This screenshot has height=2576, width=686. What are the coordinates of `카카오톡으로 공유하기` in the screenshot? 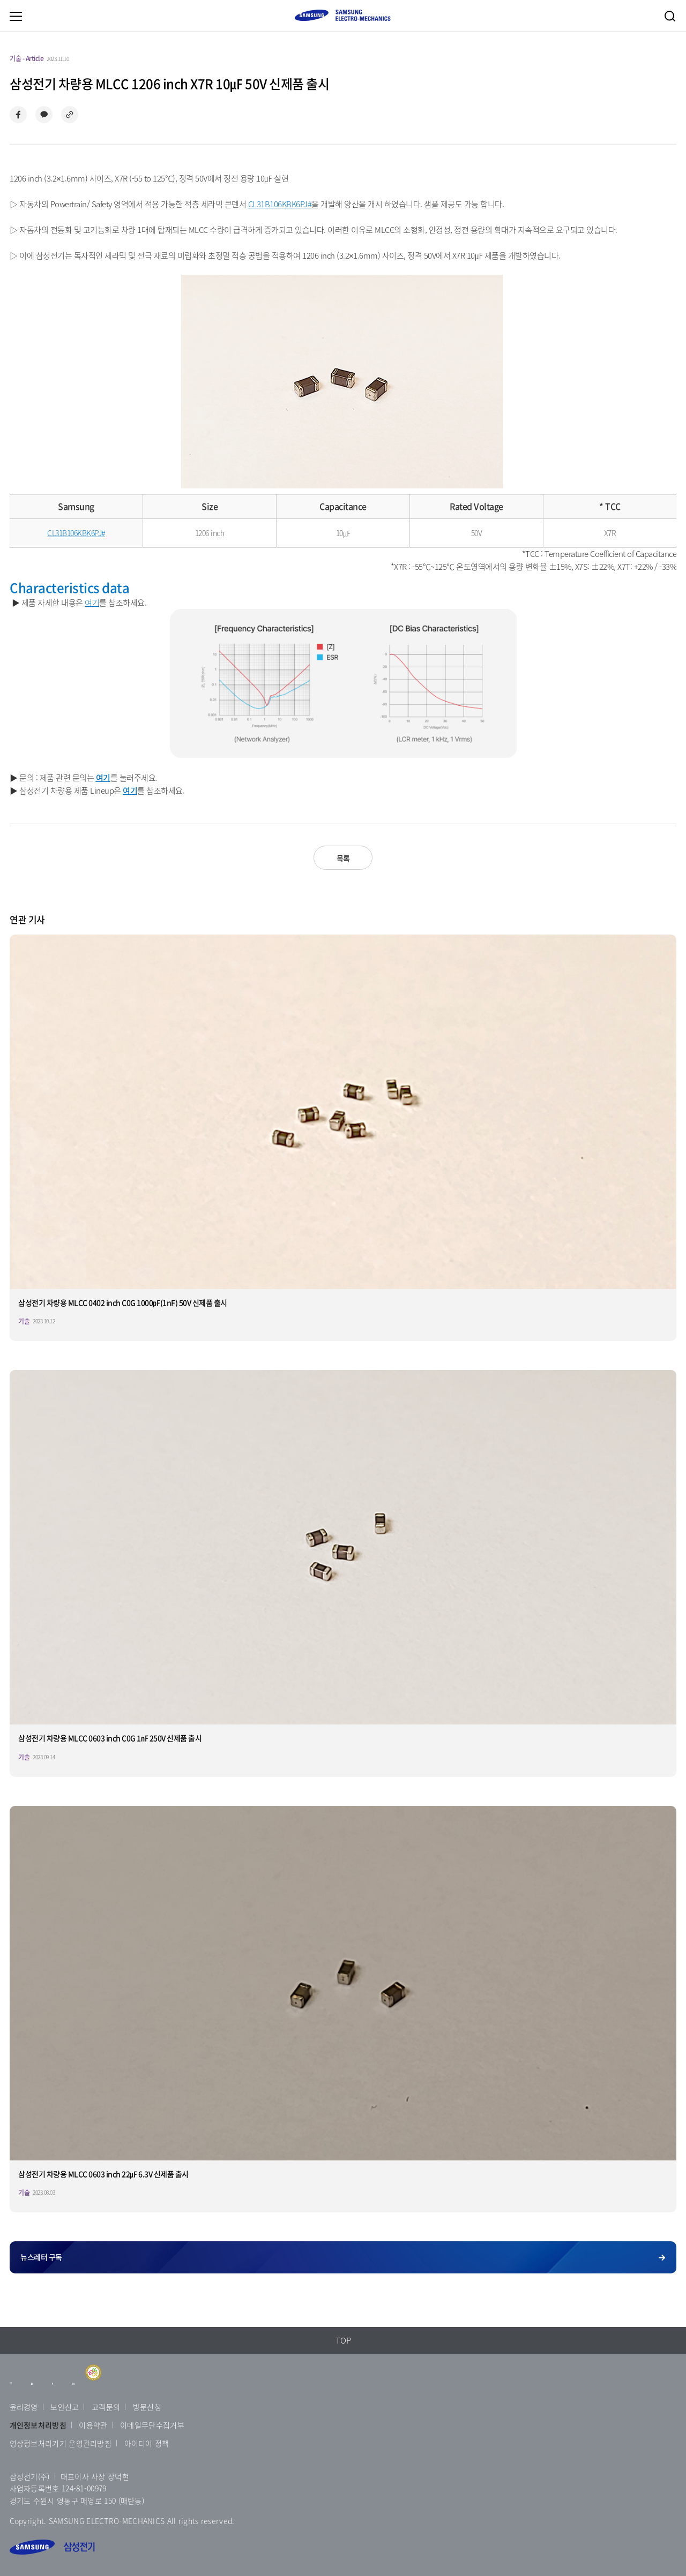 It's located at (44, 114).